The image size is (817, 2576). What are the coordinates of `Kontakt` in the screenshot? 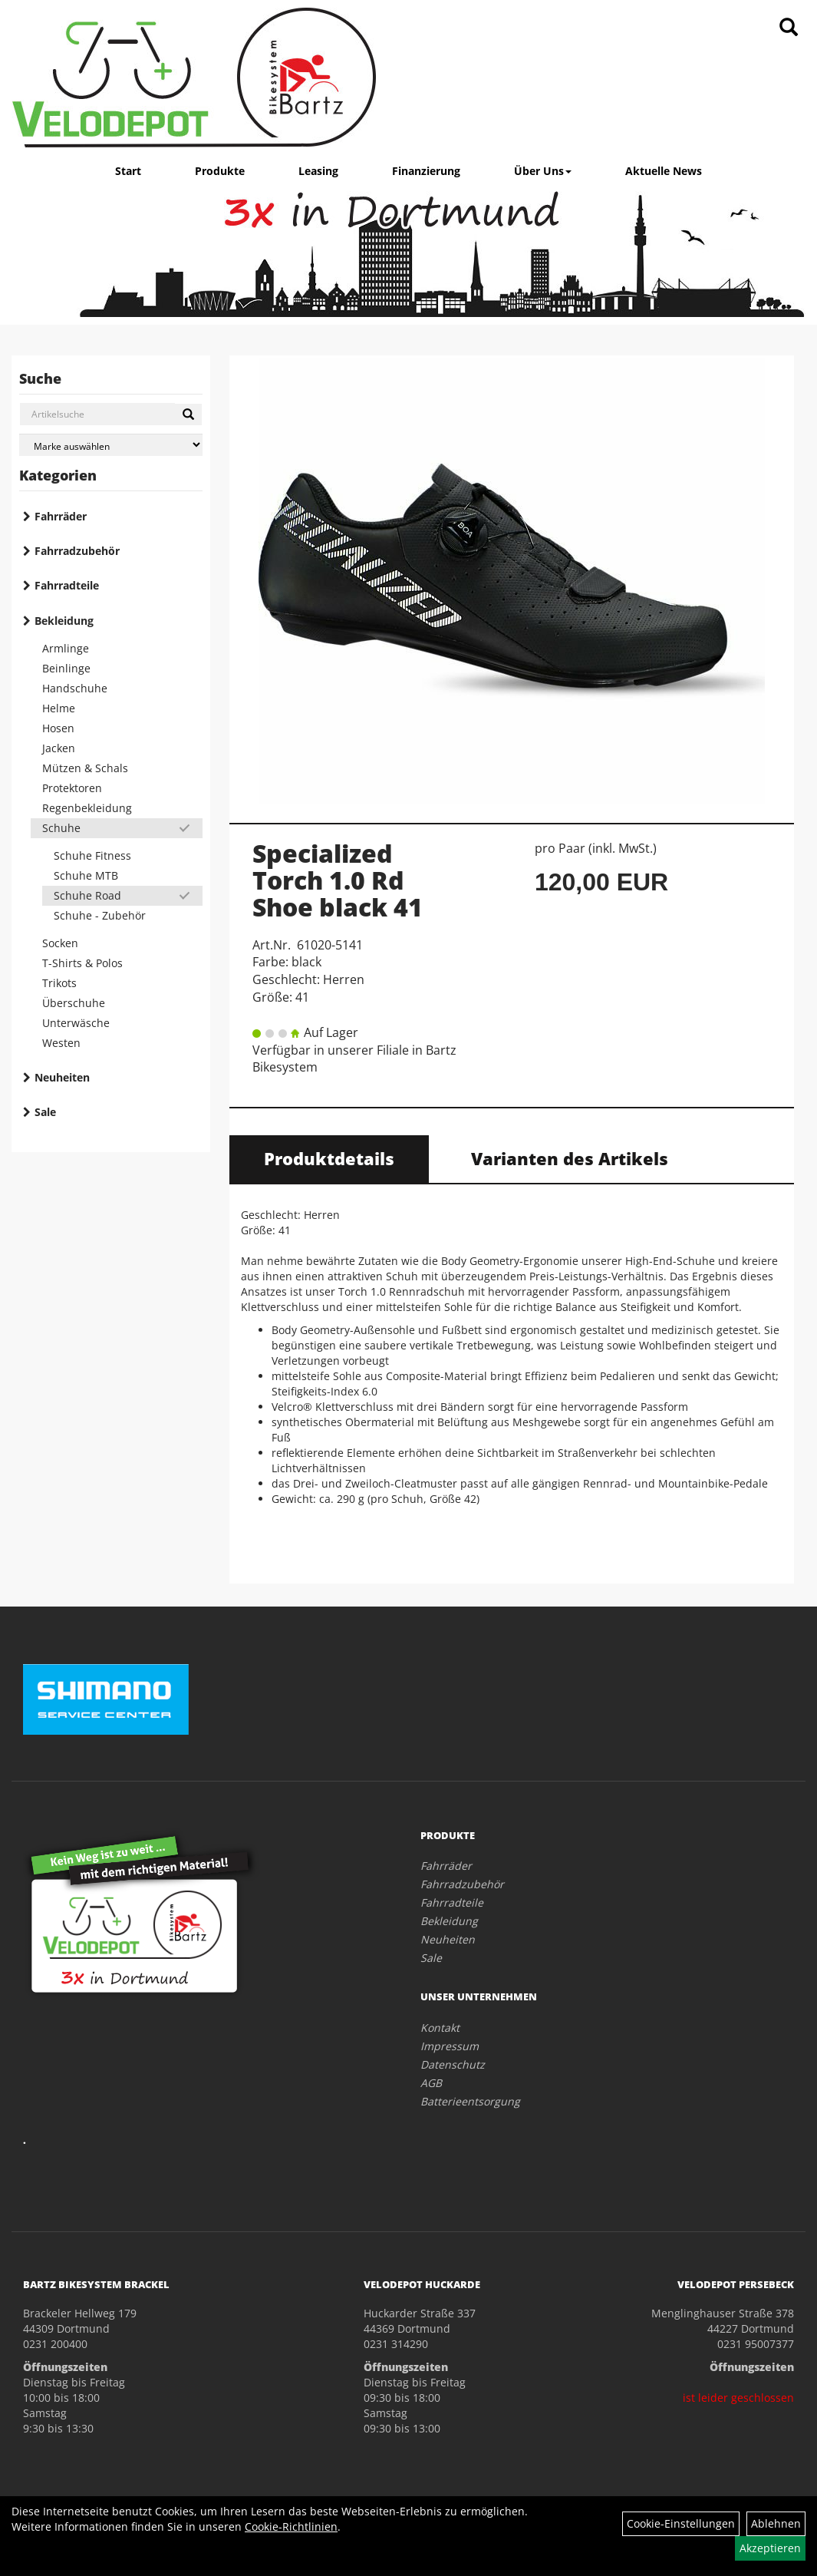 It's located at (440, 2027).